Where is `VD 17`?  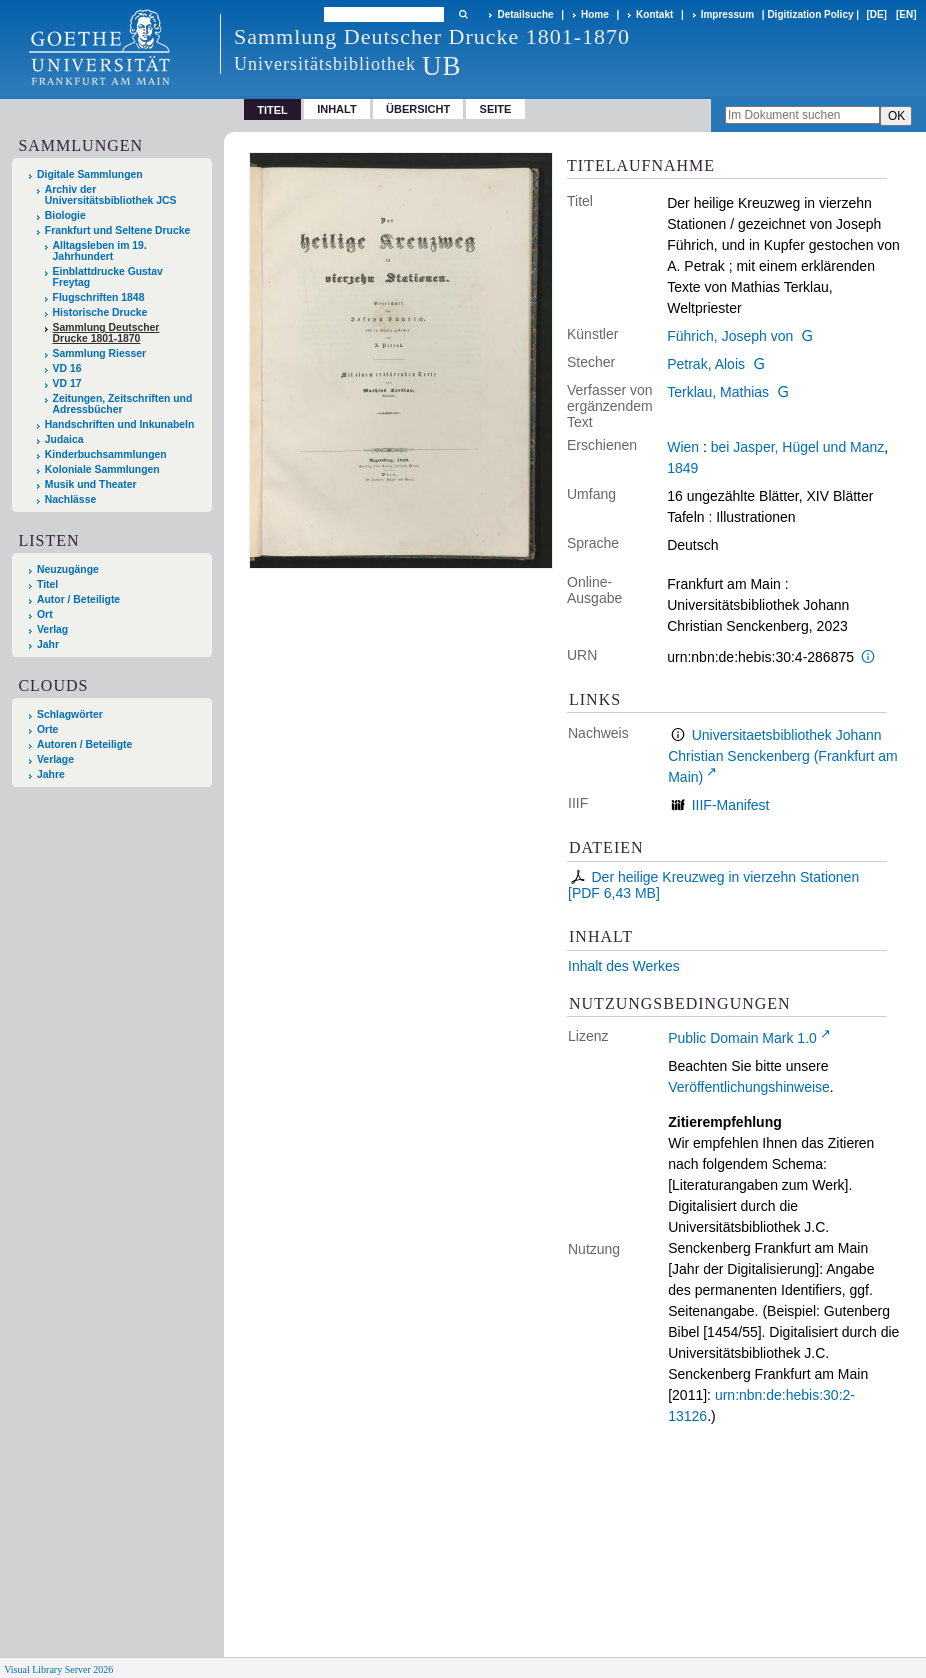
VD 17 is located at coordinates (67, 383).